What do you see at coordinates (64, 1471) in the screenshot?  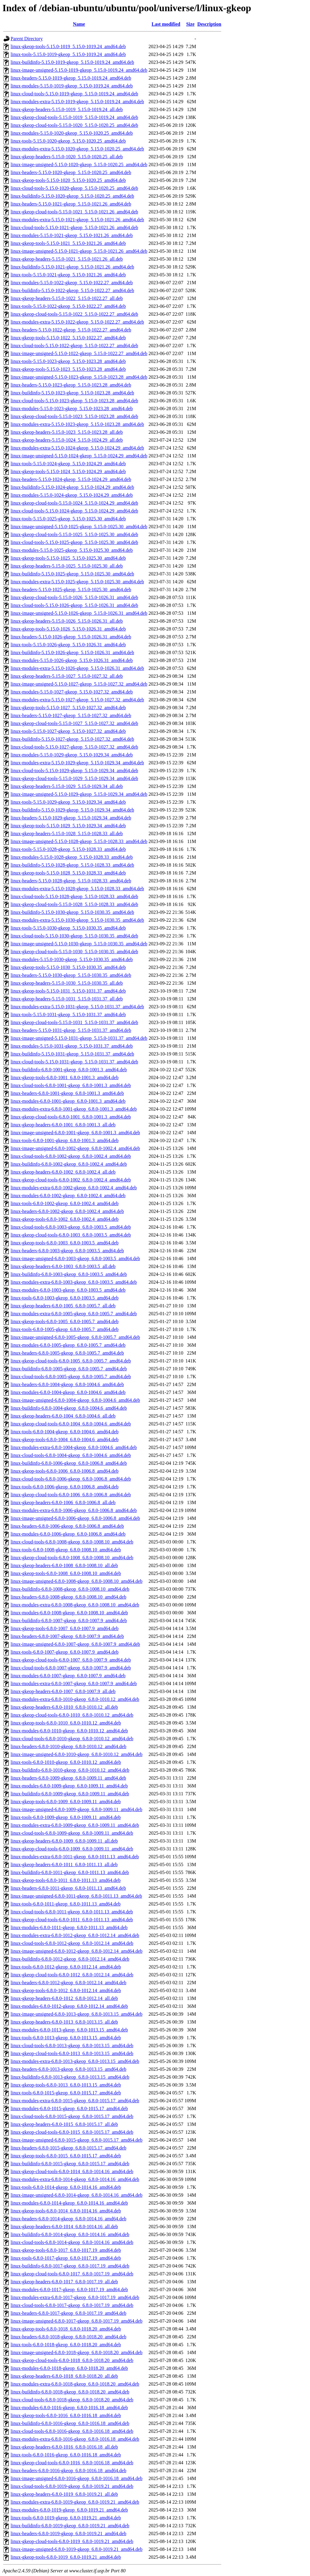 I see `linux-gkeop-tools-6.8.0-1006_6.8.0-1006.8_amd64.deb` at bounding box center [64, 1471].